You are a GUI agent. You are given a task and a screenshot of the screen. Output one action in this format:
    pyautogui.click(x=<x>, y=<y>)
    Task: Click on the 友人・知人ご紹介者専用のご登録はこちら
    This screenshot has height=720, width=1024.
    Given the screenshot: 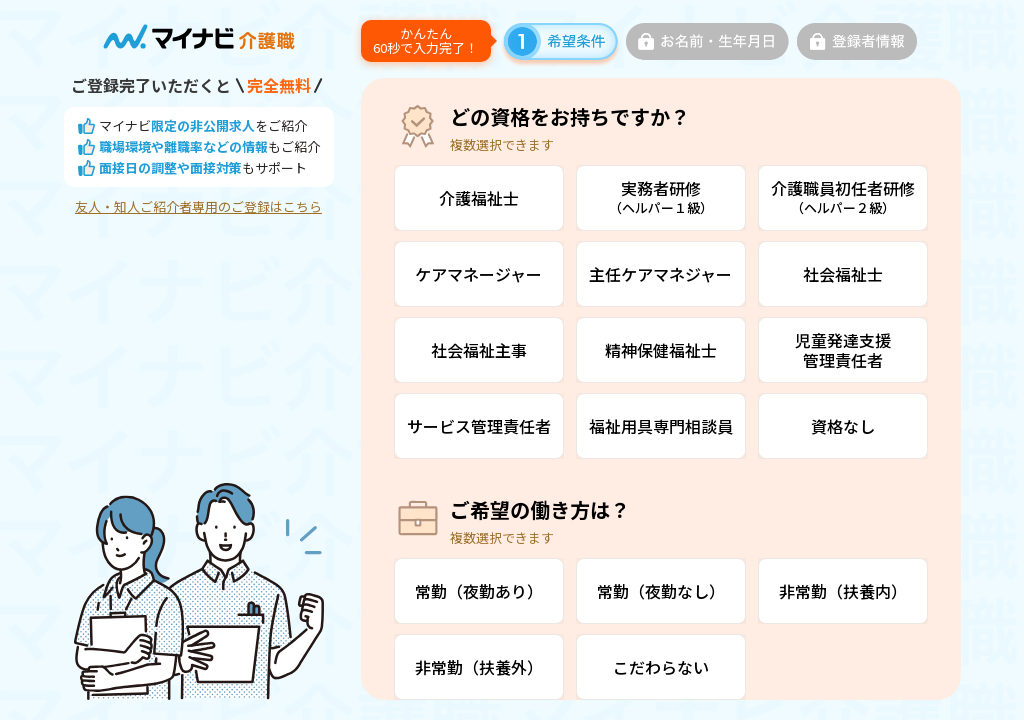 What is the action you would take?
    pyautogui.click(x=198, y=207)
    